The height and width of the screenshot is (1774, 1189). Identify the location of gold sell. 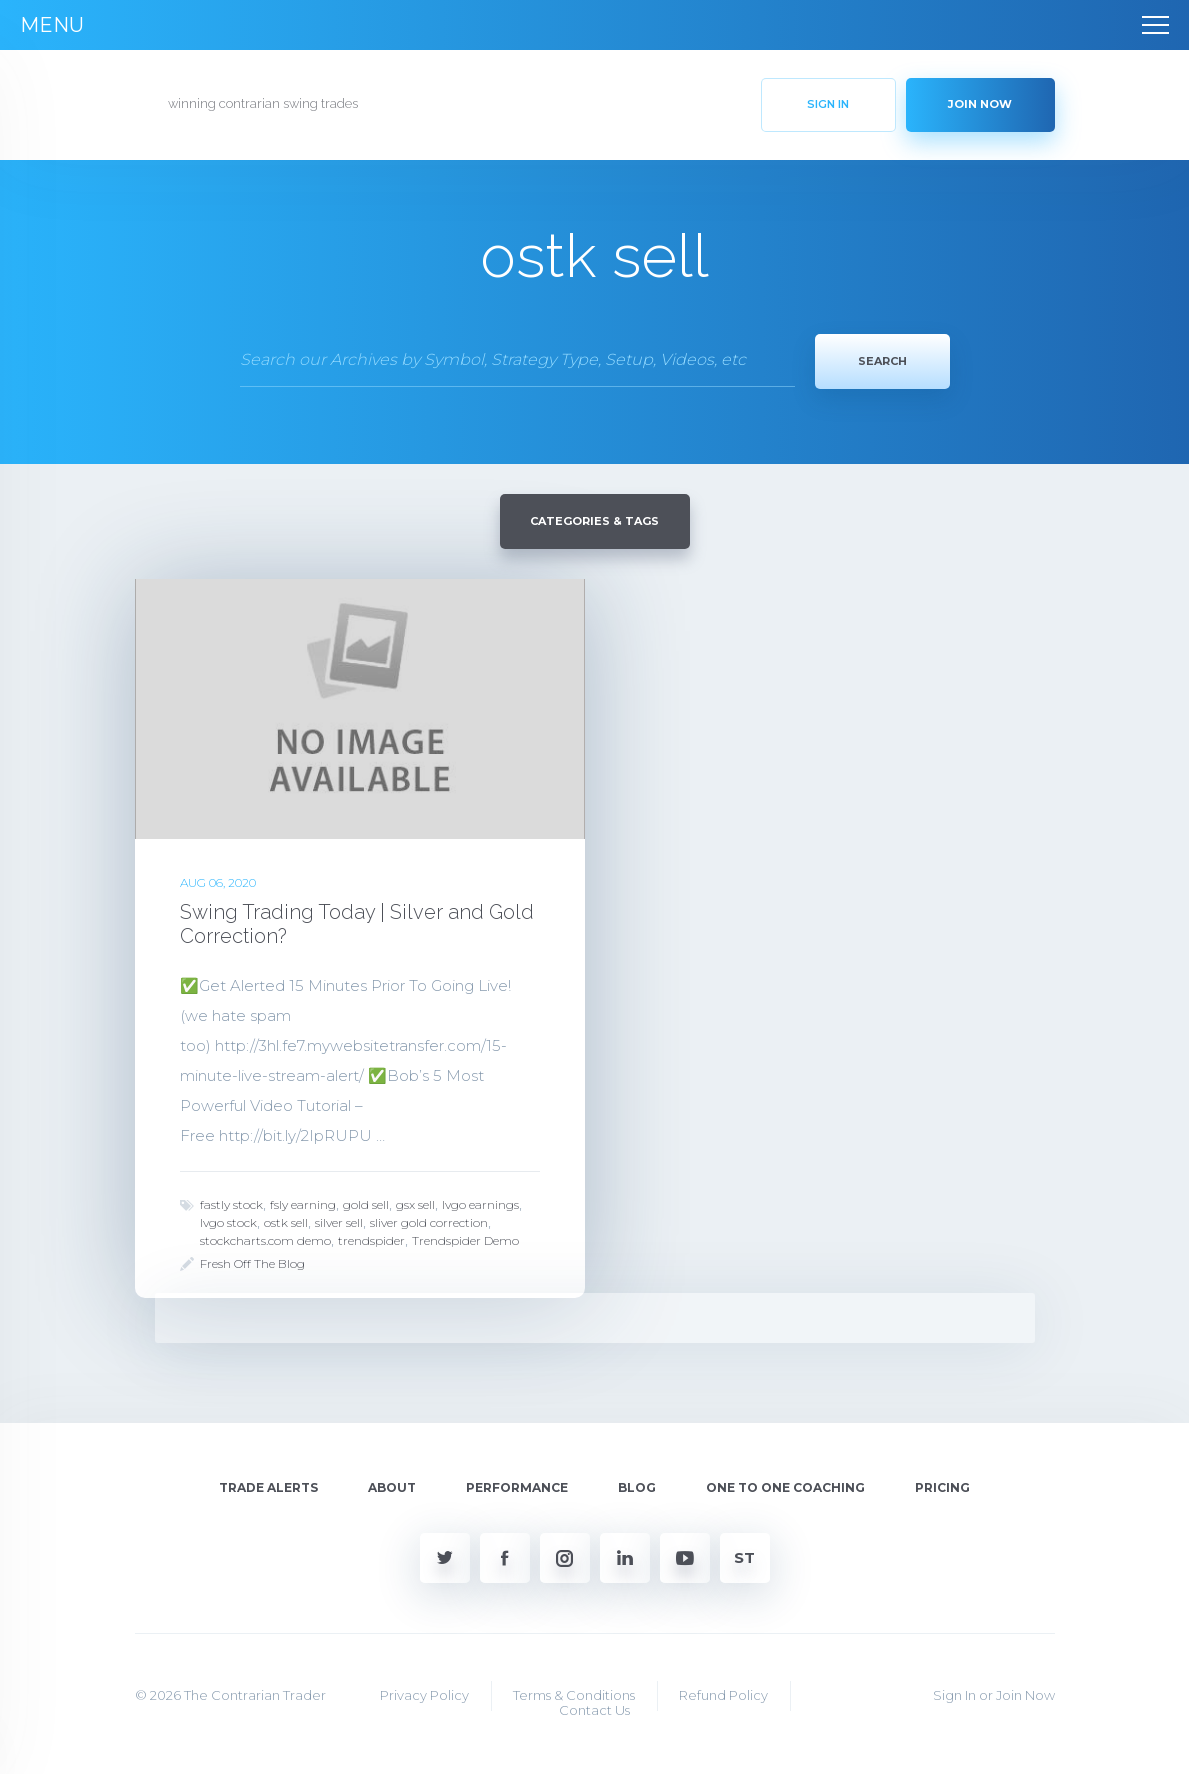
(366, 1202).